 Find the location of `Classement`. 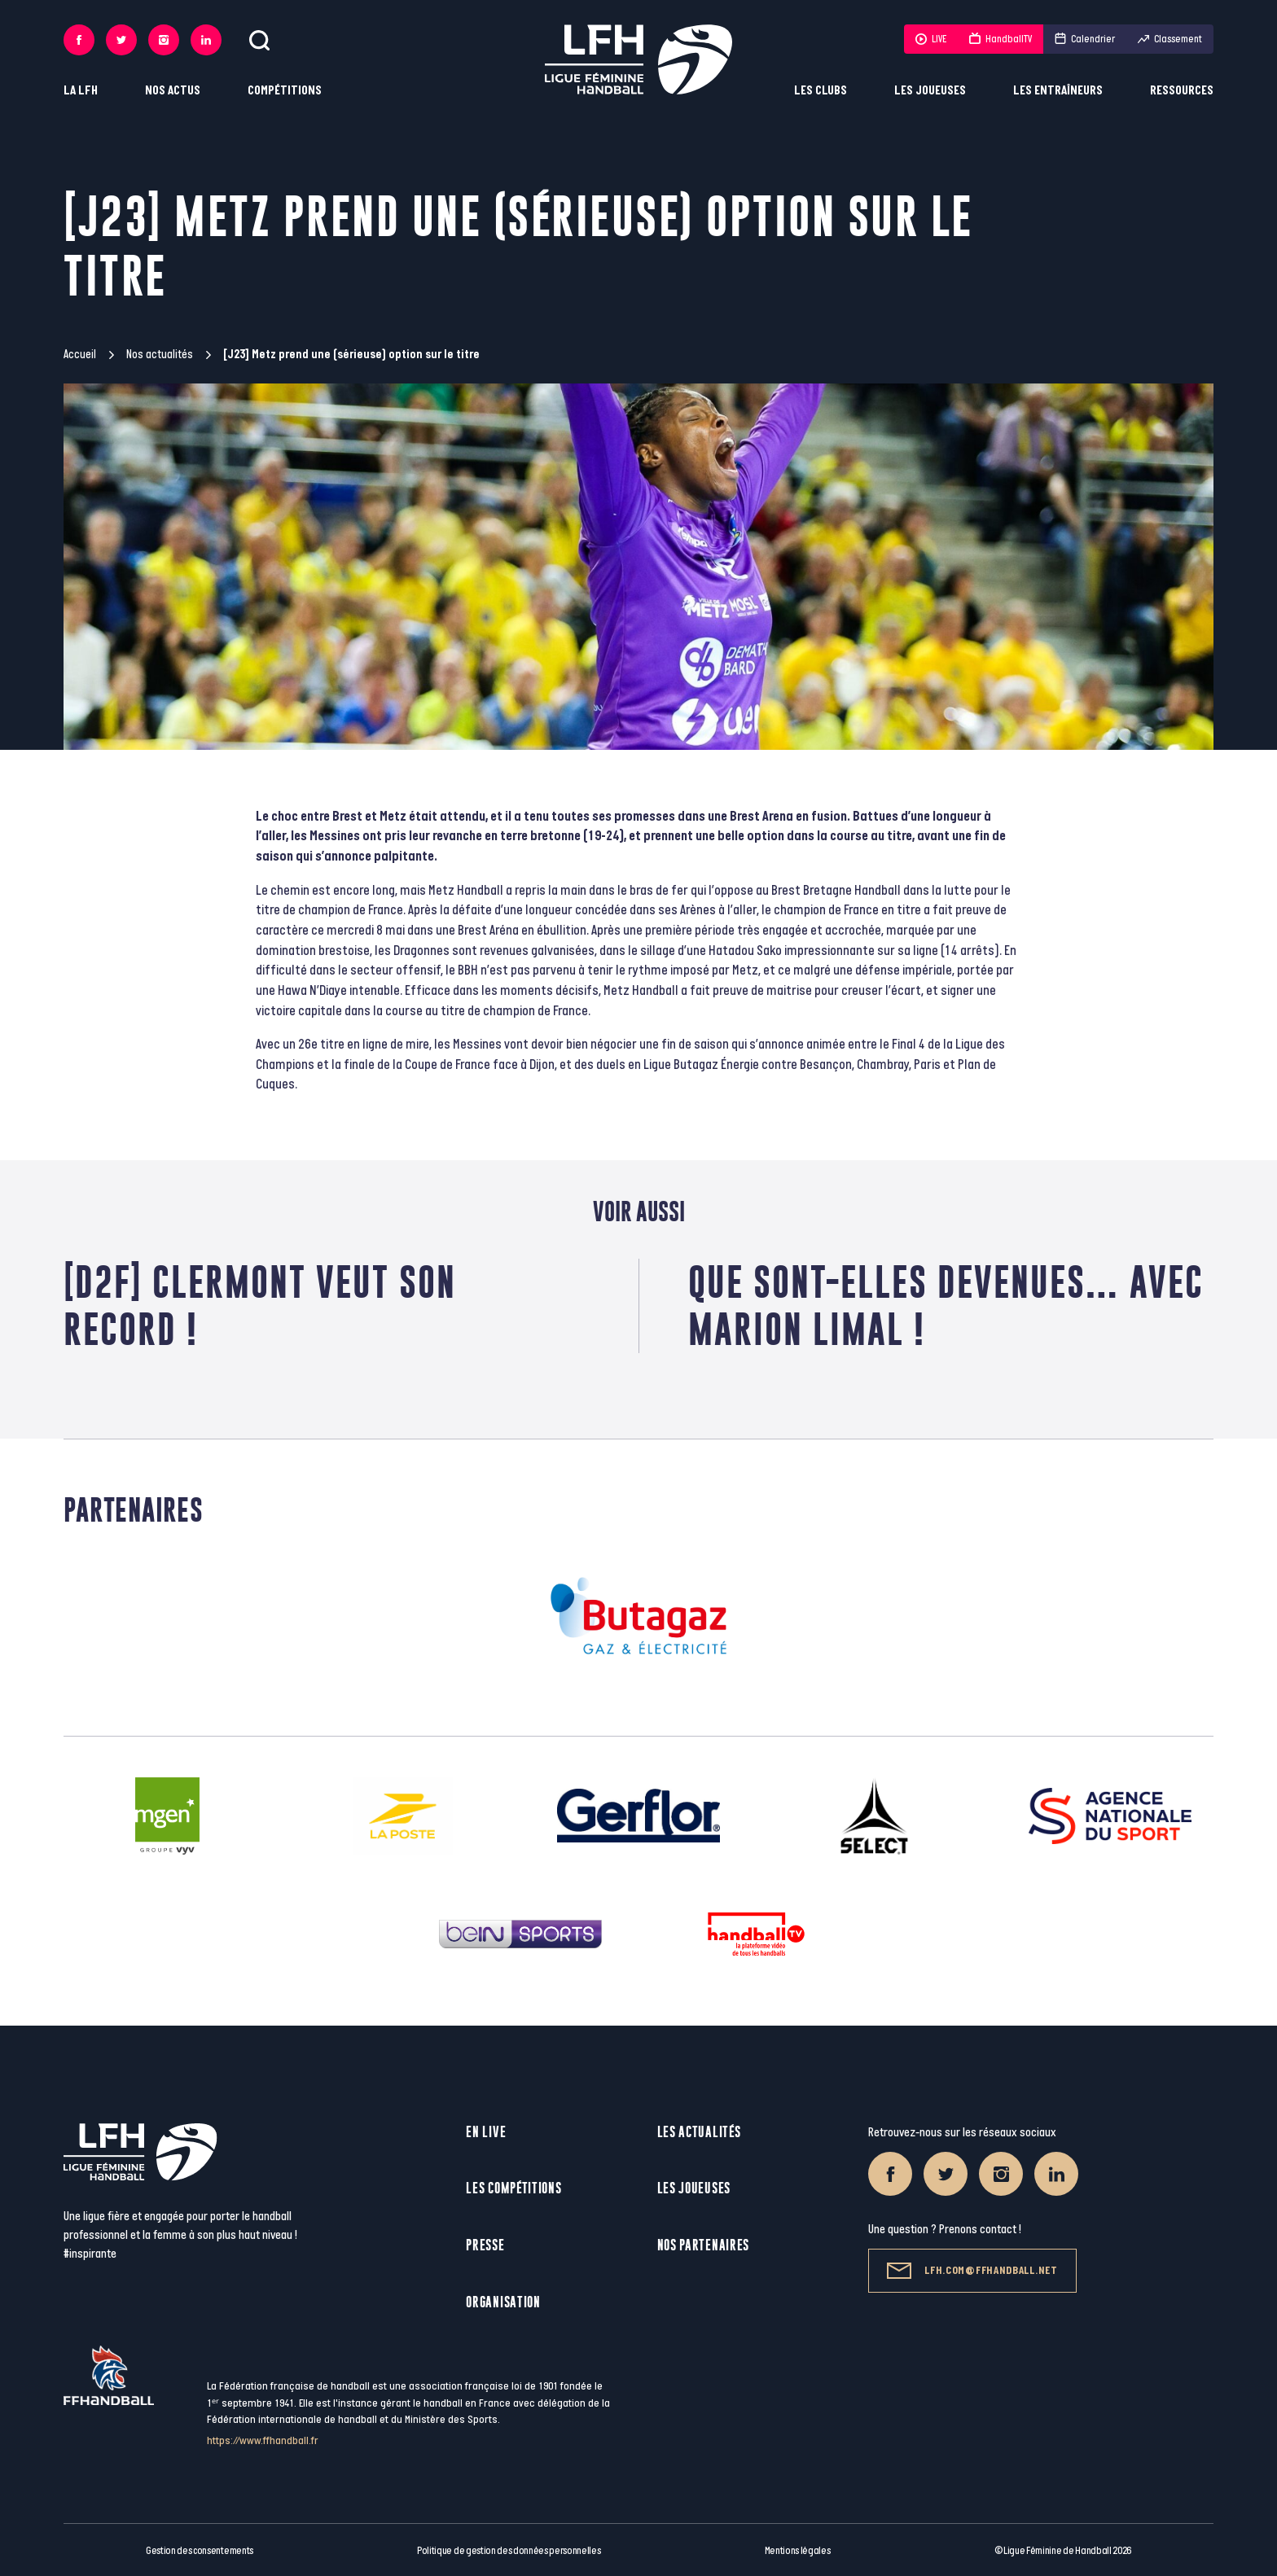

Classement is located at coordinates (1170, 39).